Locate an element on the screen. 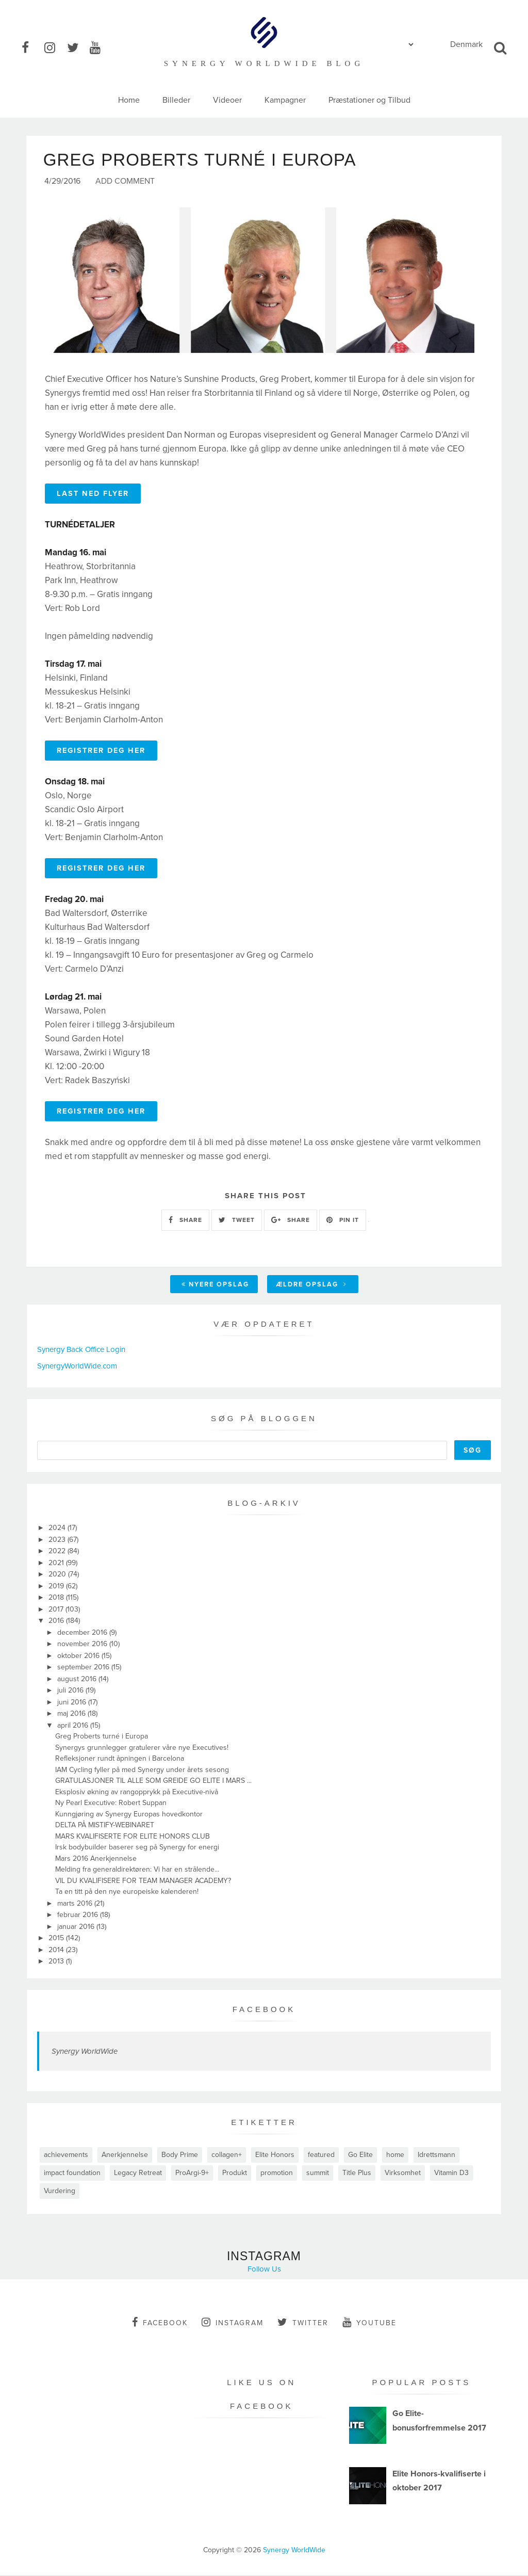 The image size is (528, 2576). twitter is located at coordinates (302, 2323).